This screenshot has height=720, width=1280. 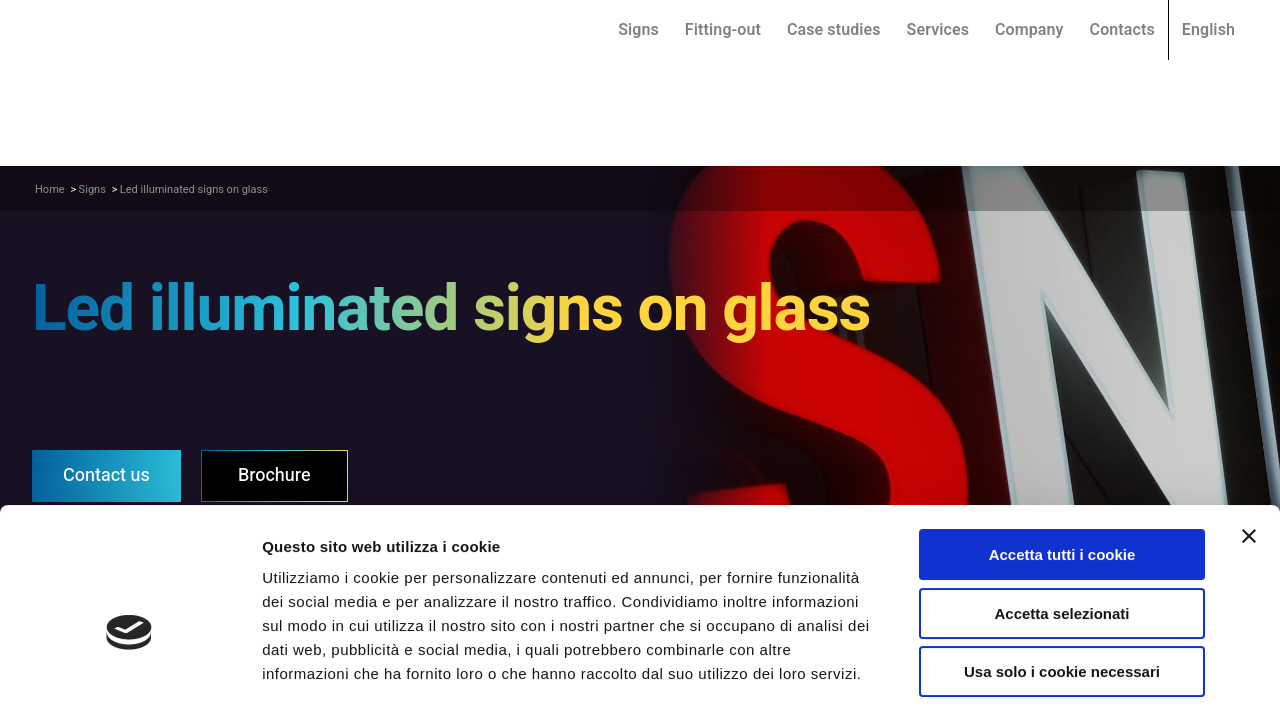 I want to click on Accetta selezionati, so click(x=1061, y=514).